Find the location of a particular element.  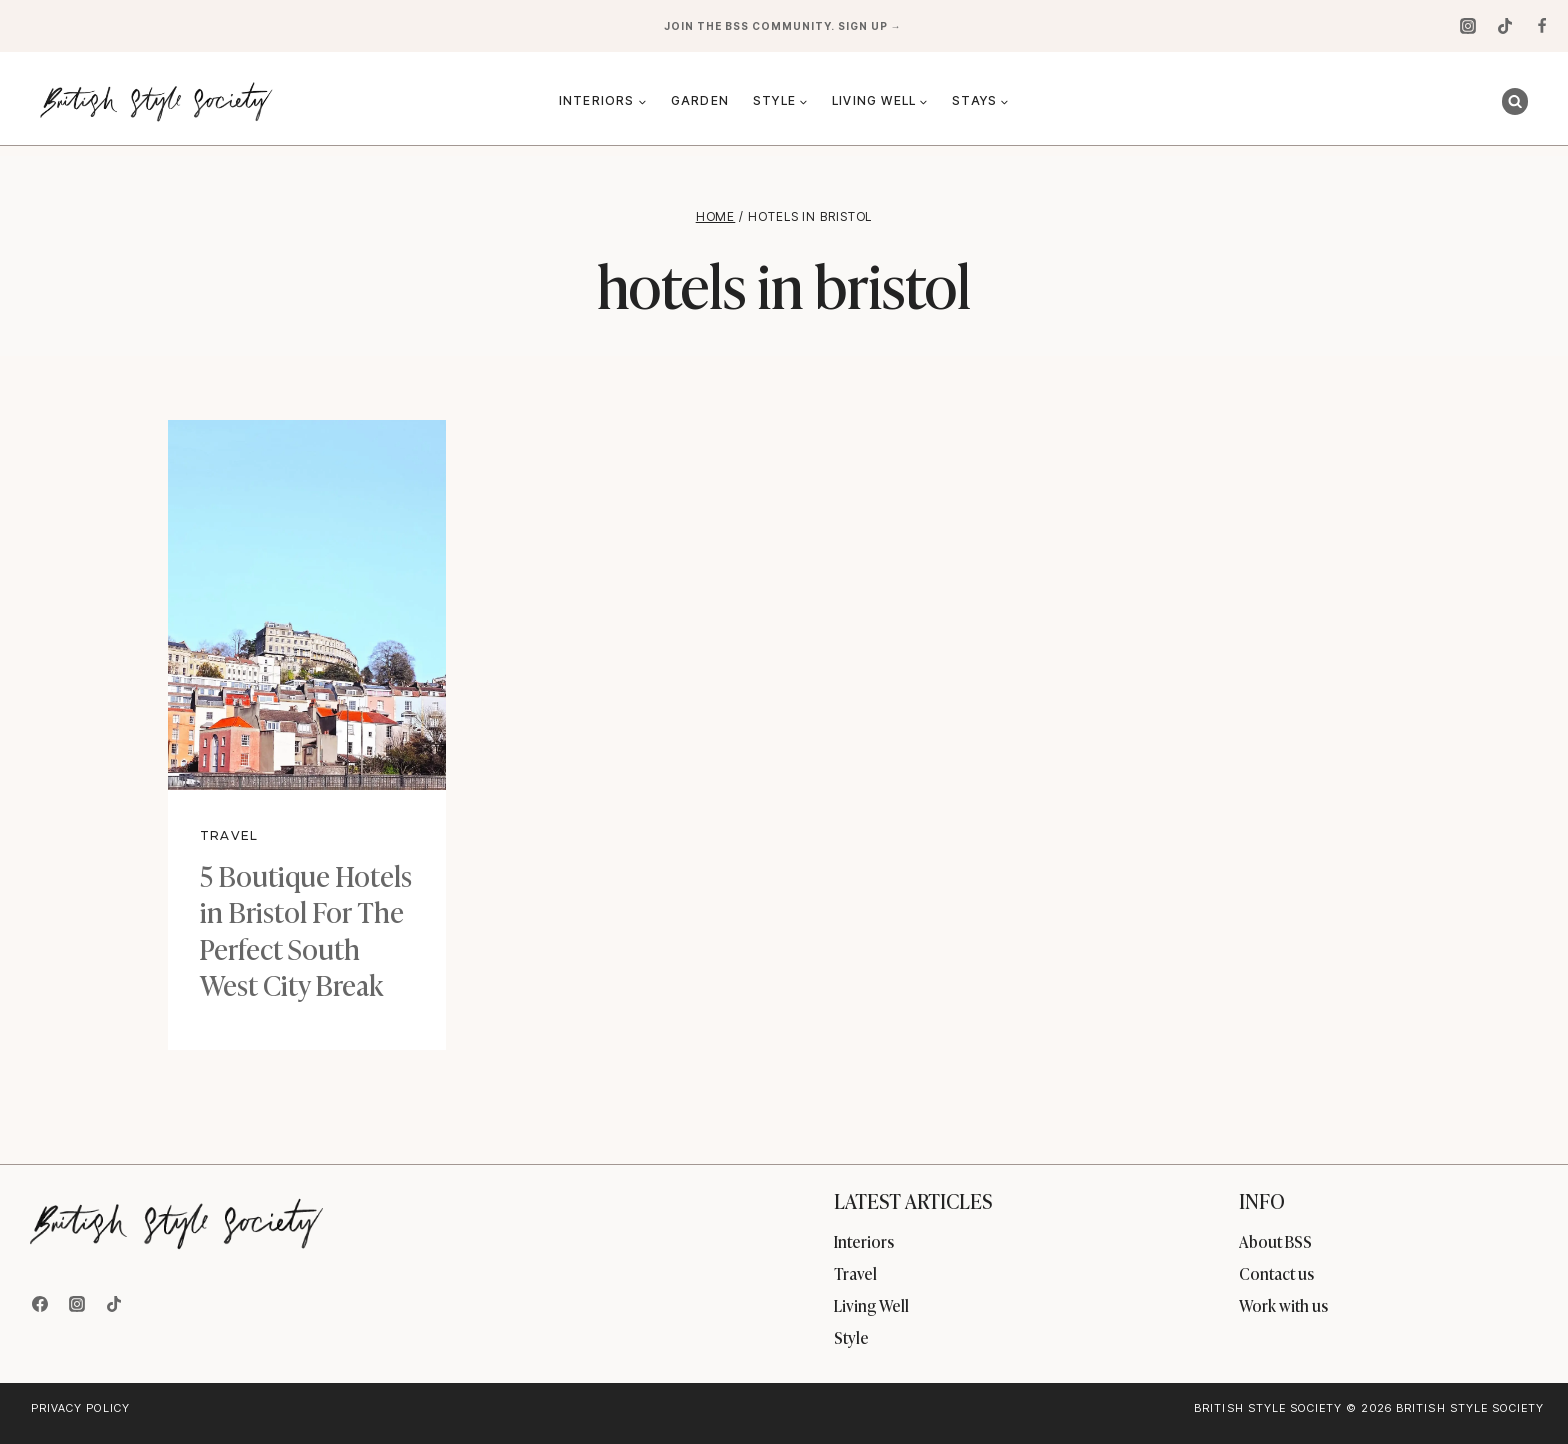

[View Search Form] is located at coordinates (1515, 101).